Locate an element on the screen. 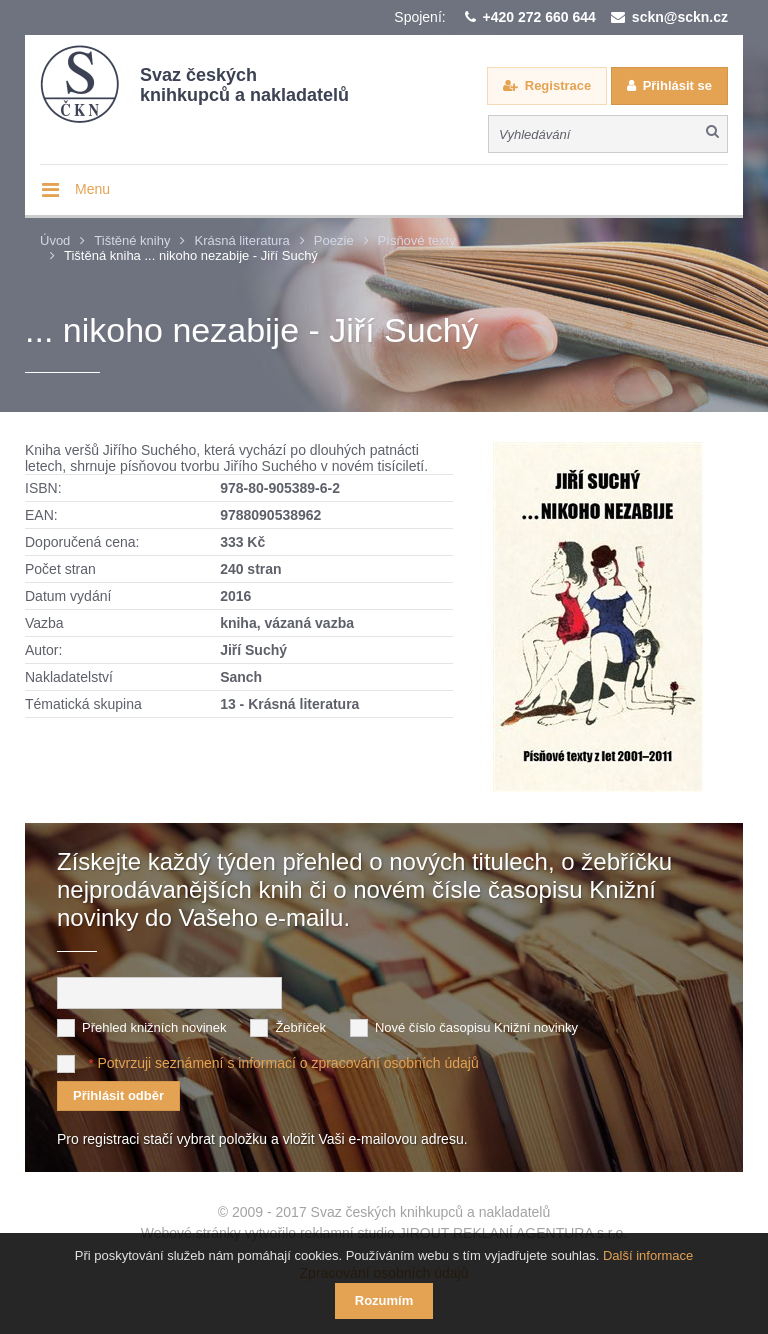 The height and width of the screenshot is (1334, 768). Menu is located at coordinates (92, 189).